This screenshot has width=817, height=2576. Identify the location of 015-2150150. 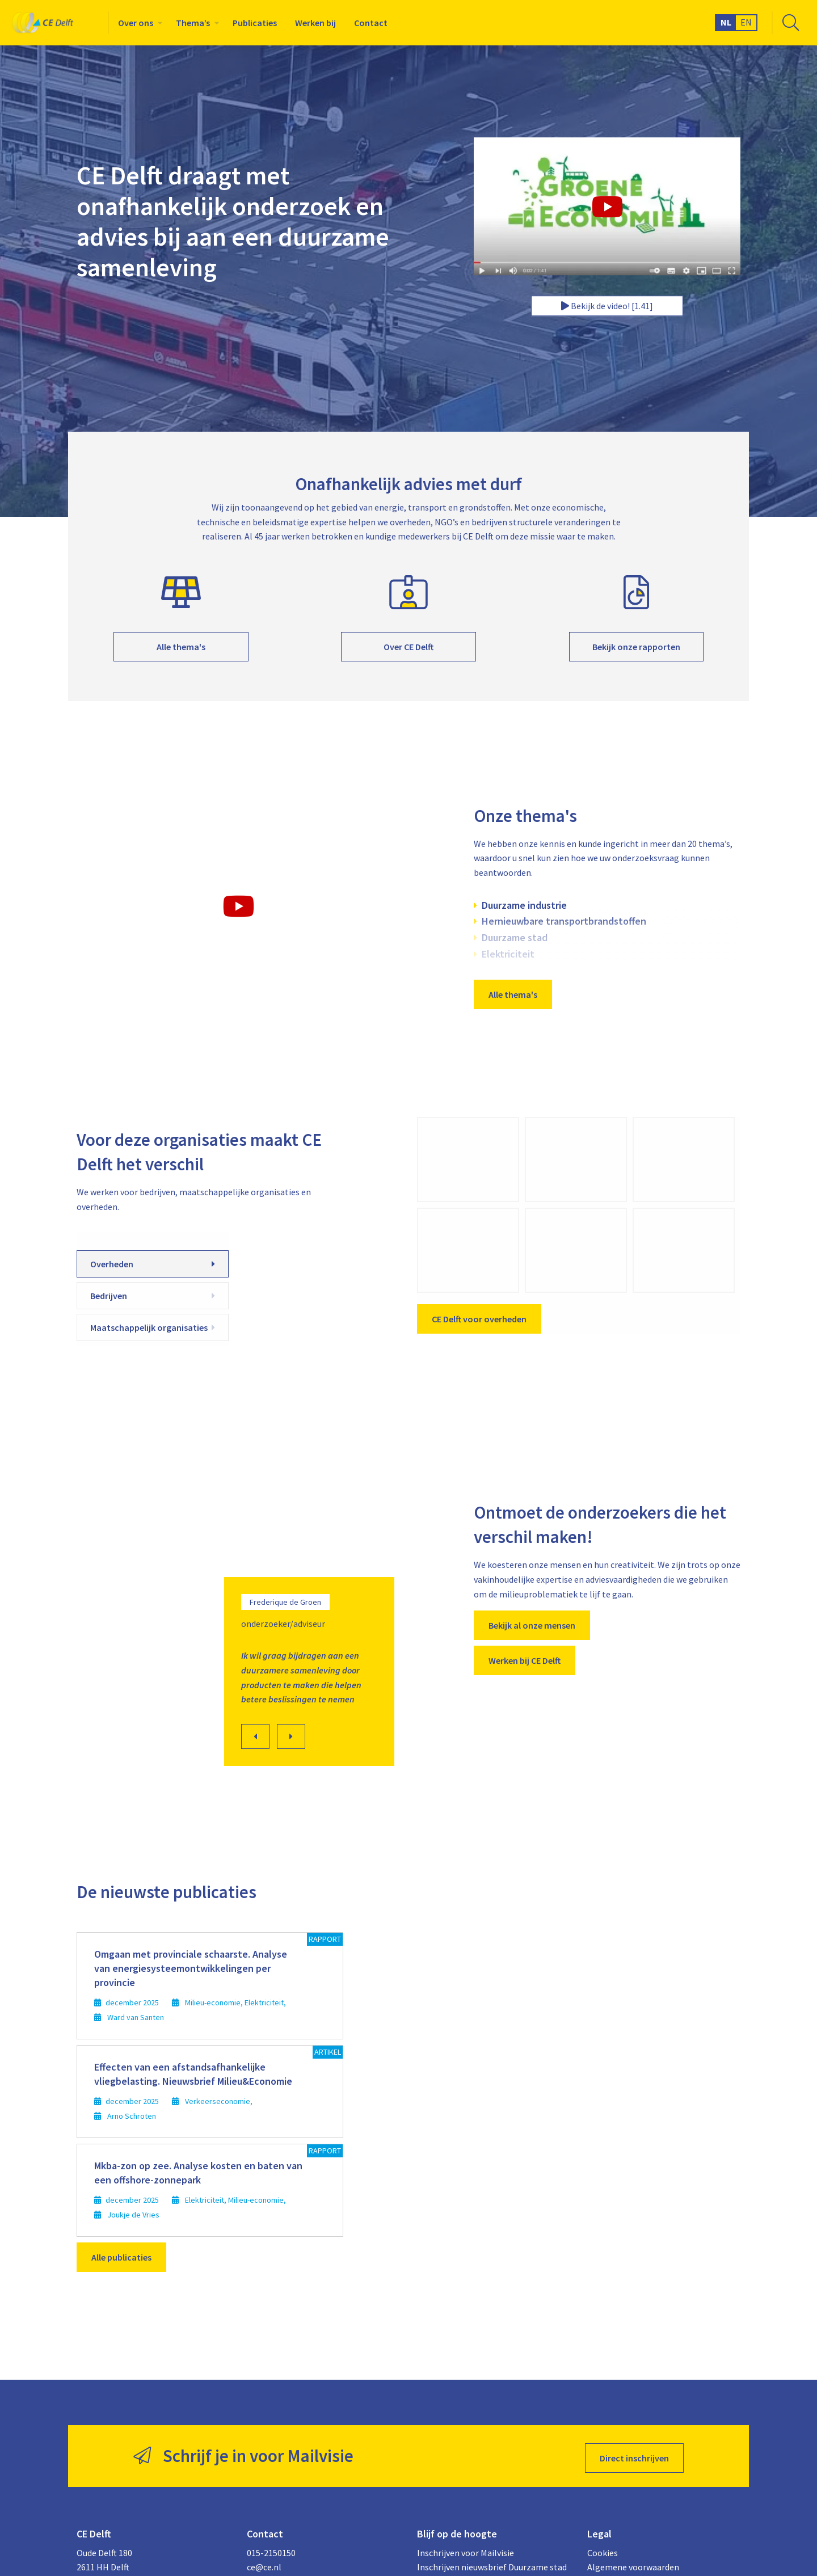
(271, 2548).